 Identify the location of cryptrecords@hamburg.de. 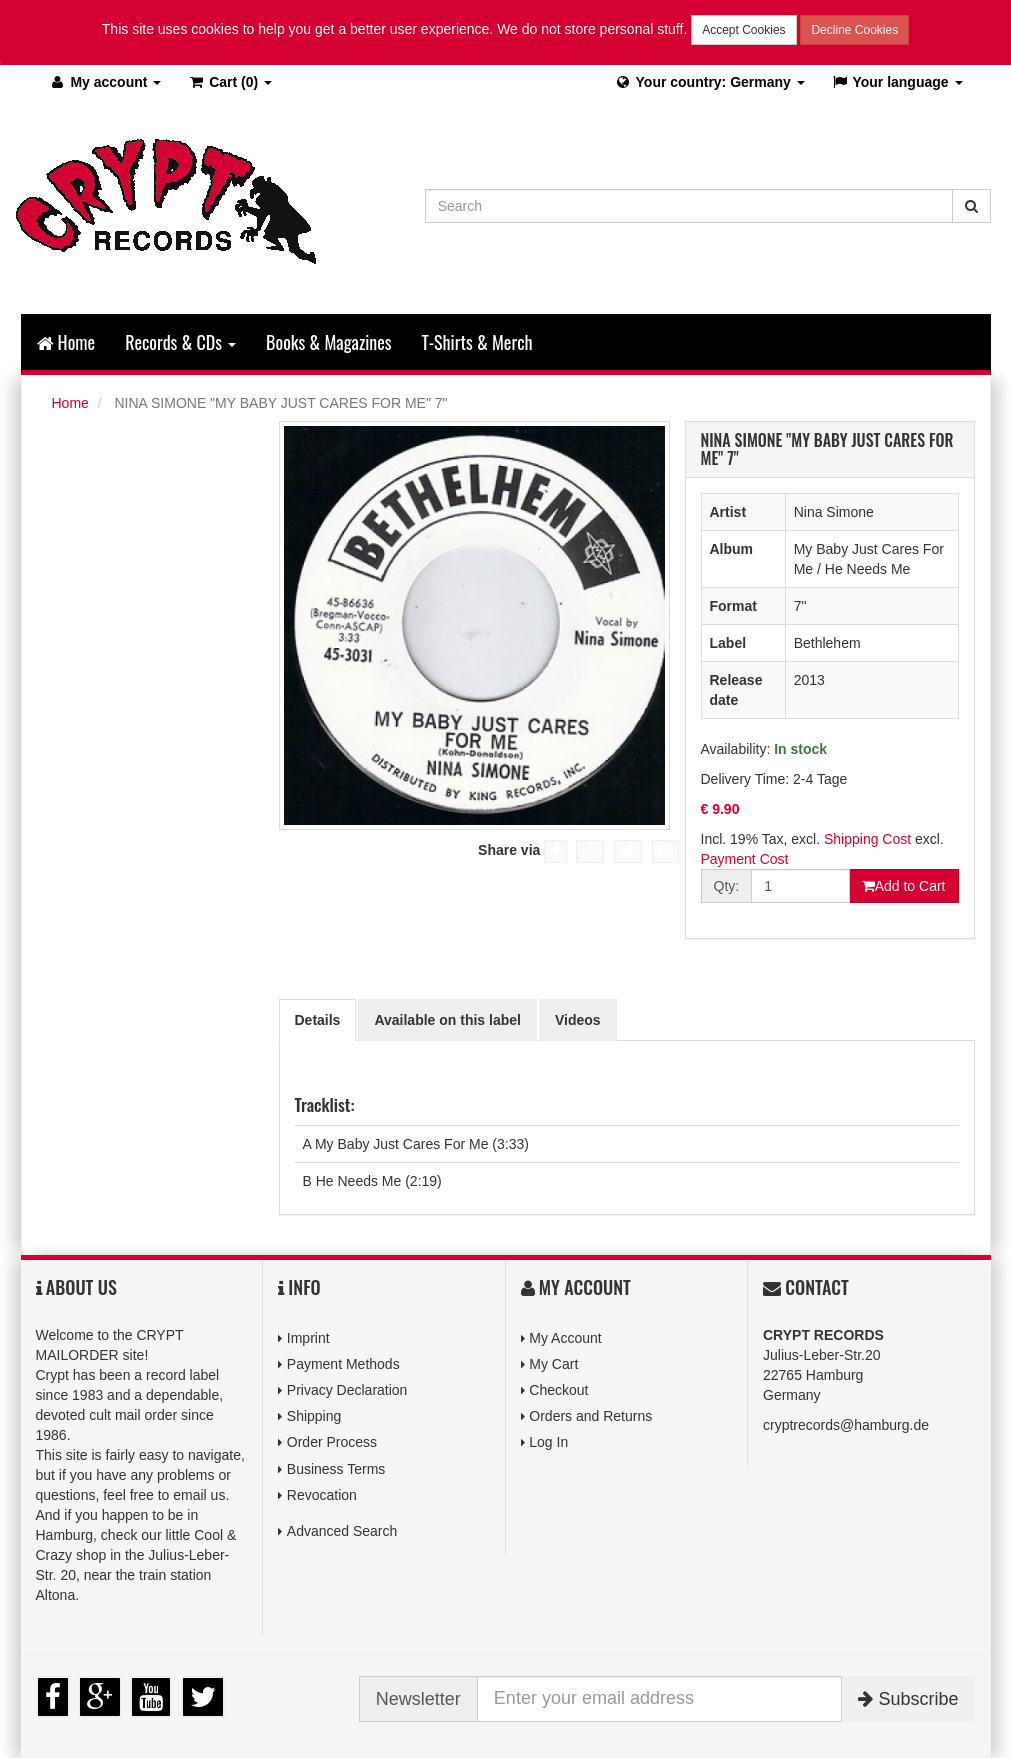
(846, 1425).